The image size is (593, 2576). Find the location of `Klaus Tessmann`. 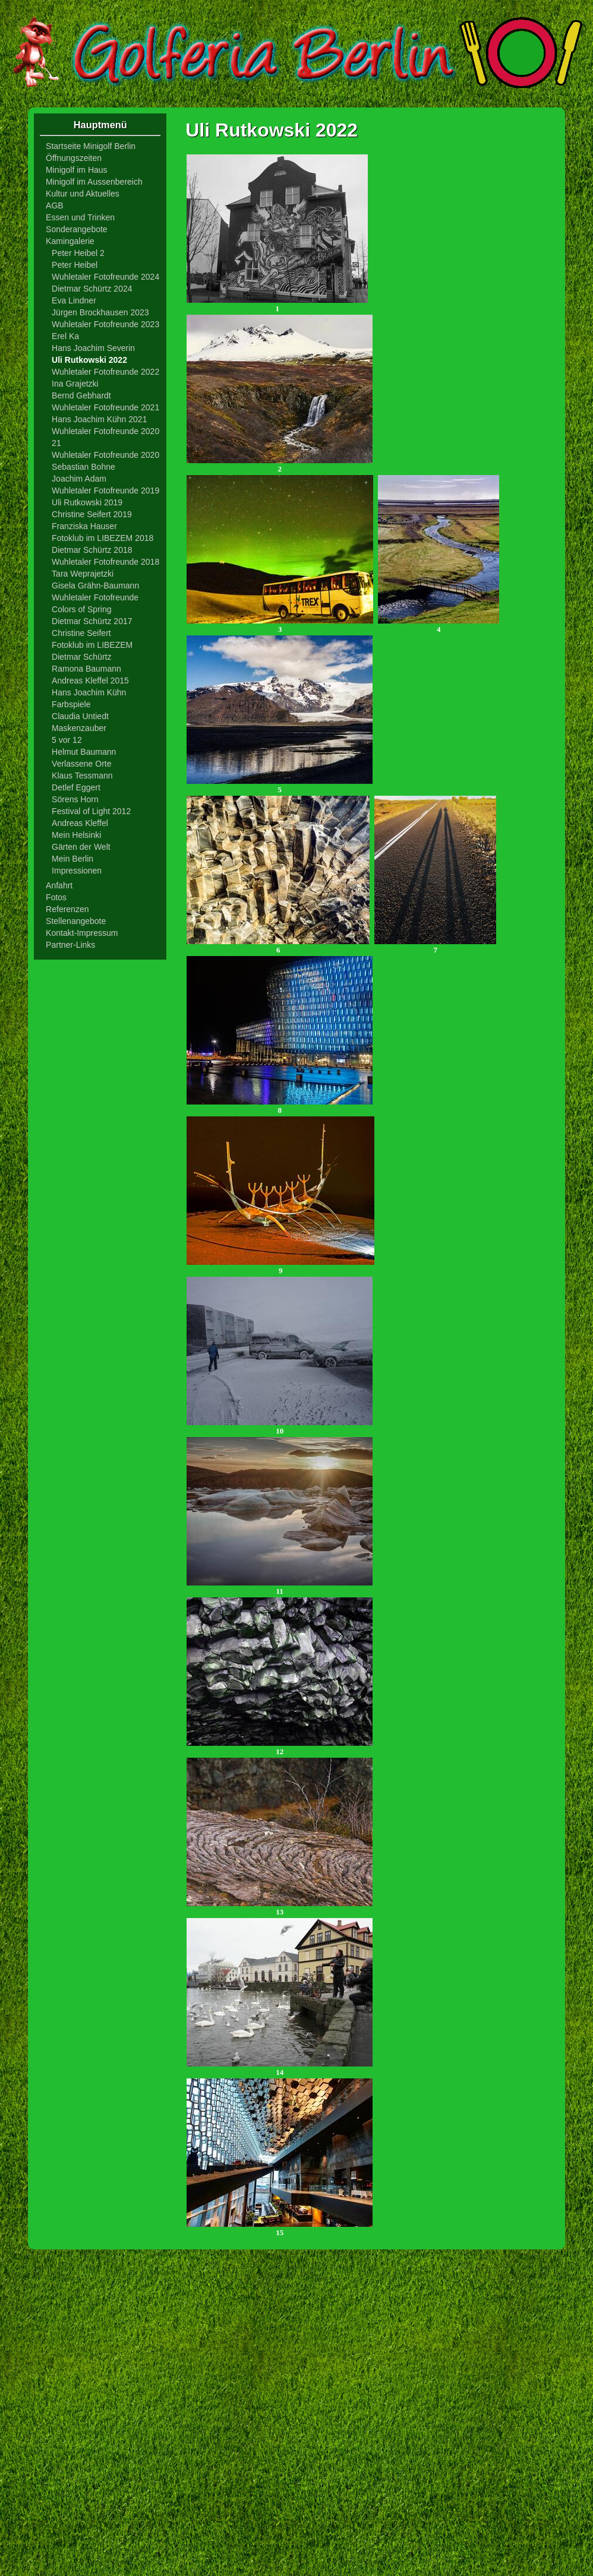

Klaus Tessmann is located at coordinates (82, 775).